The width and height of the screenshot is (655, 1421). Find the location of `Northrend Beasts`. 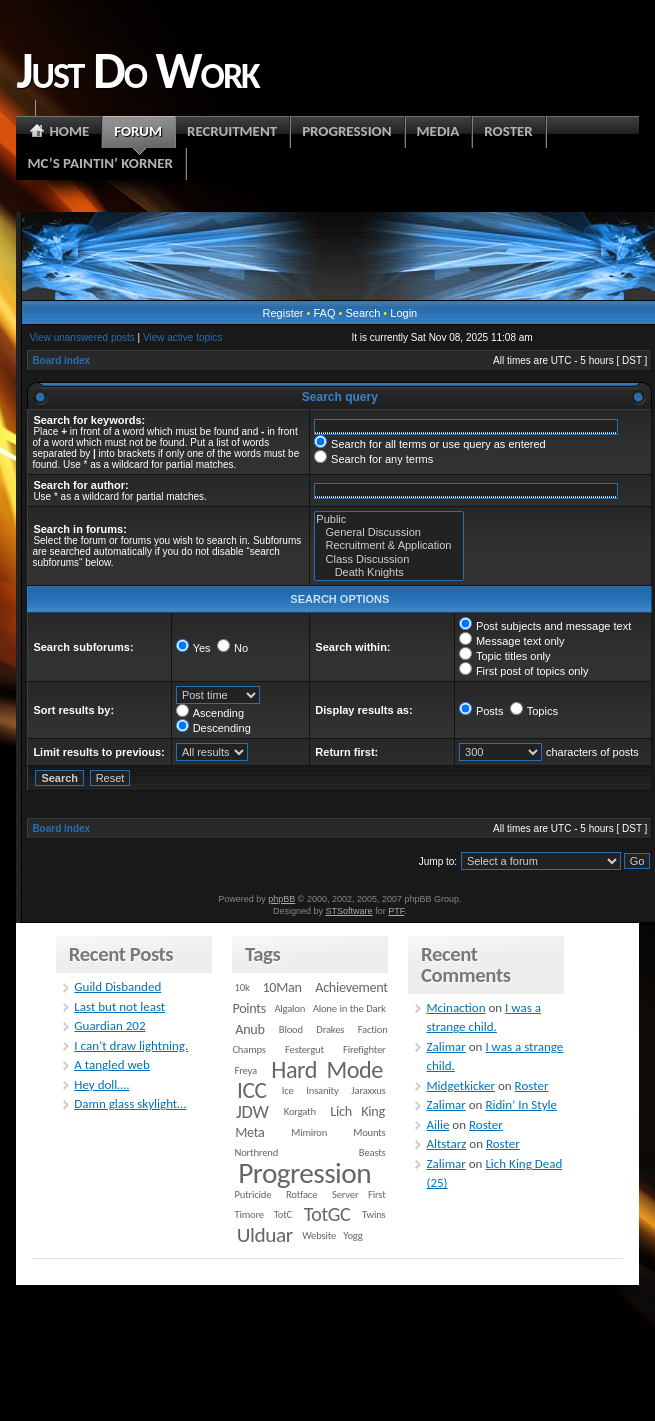

Northrend Beasts is located at coordinates (310, 1152).